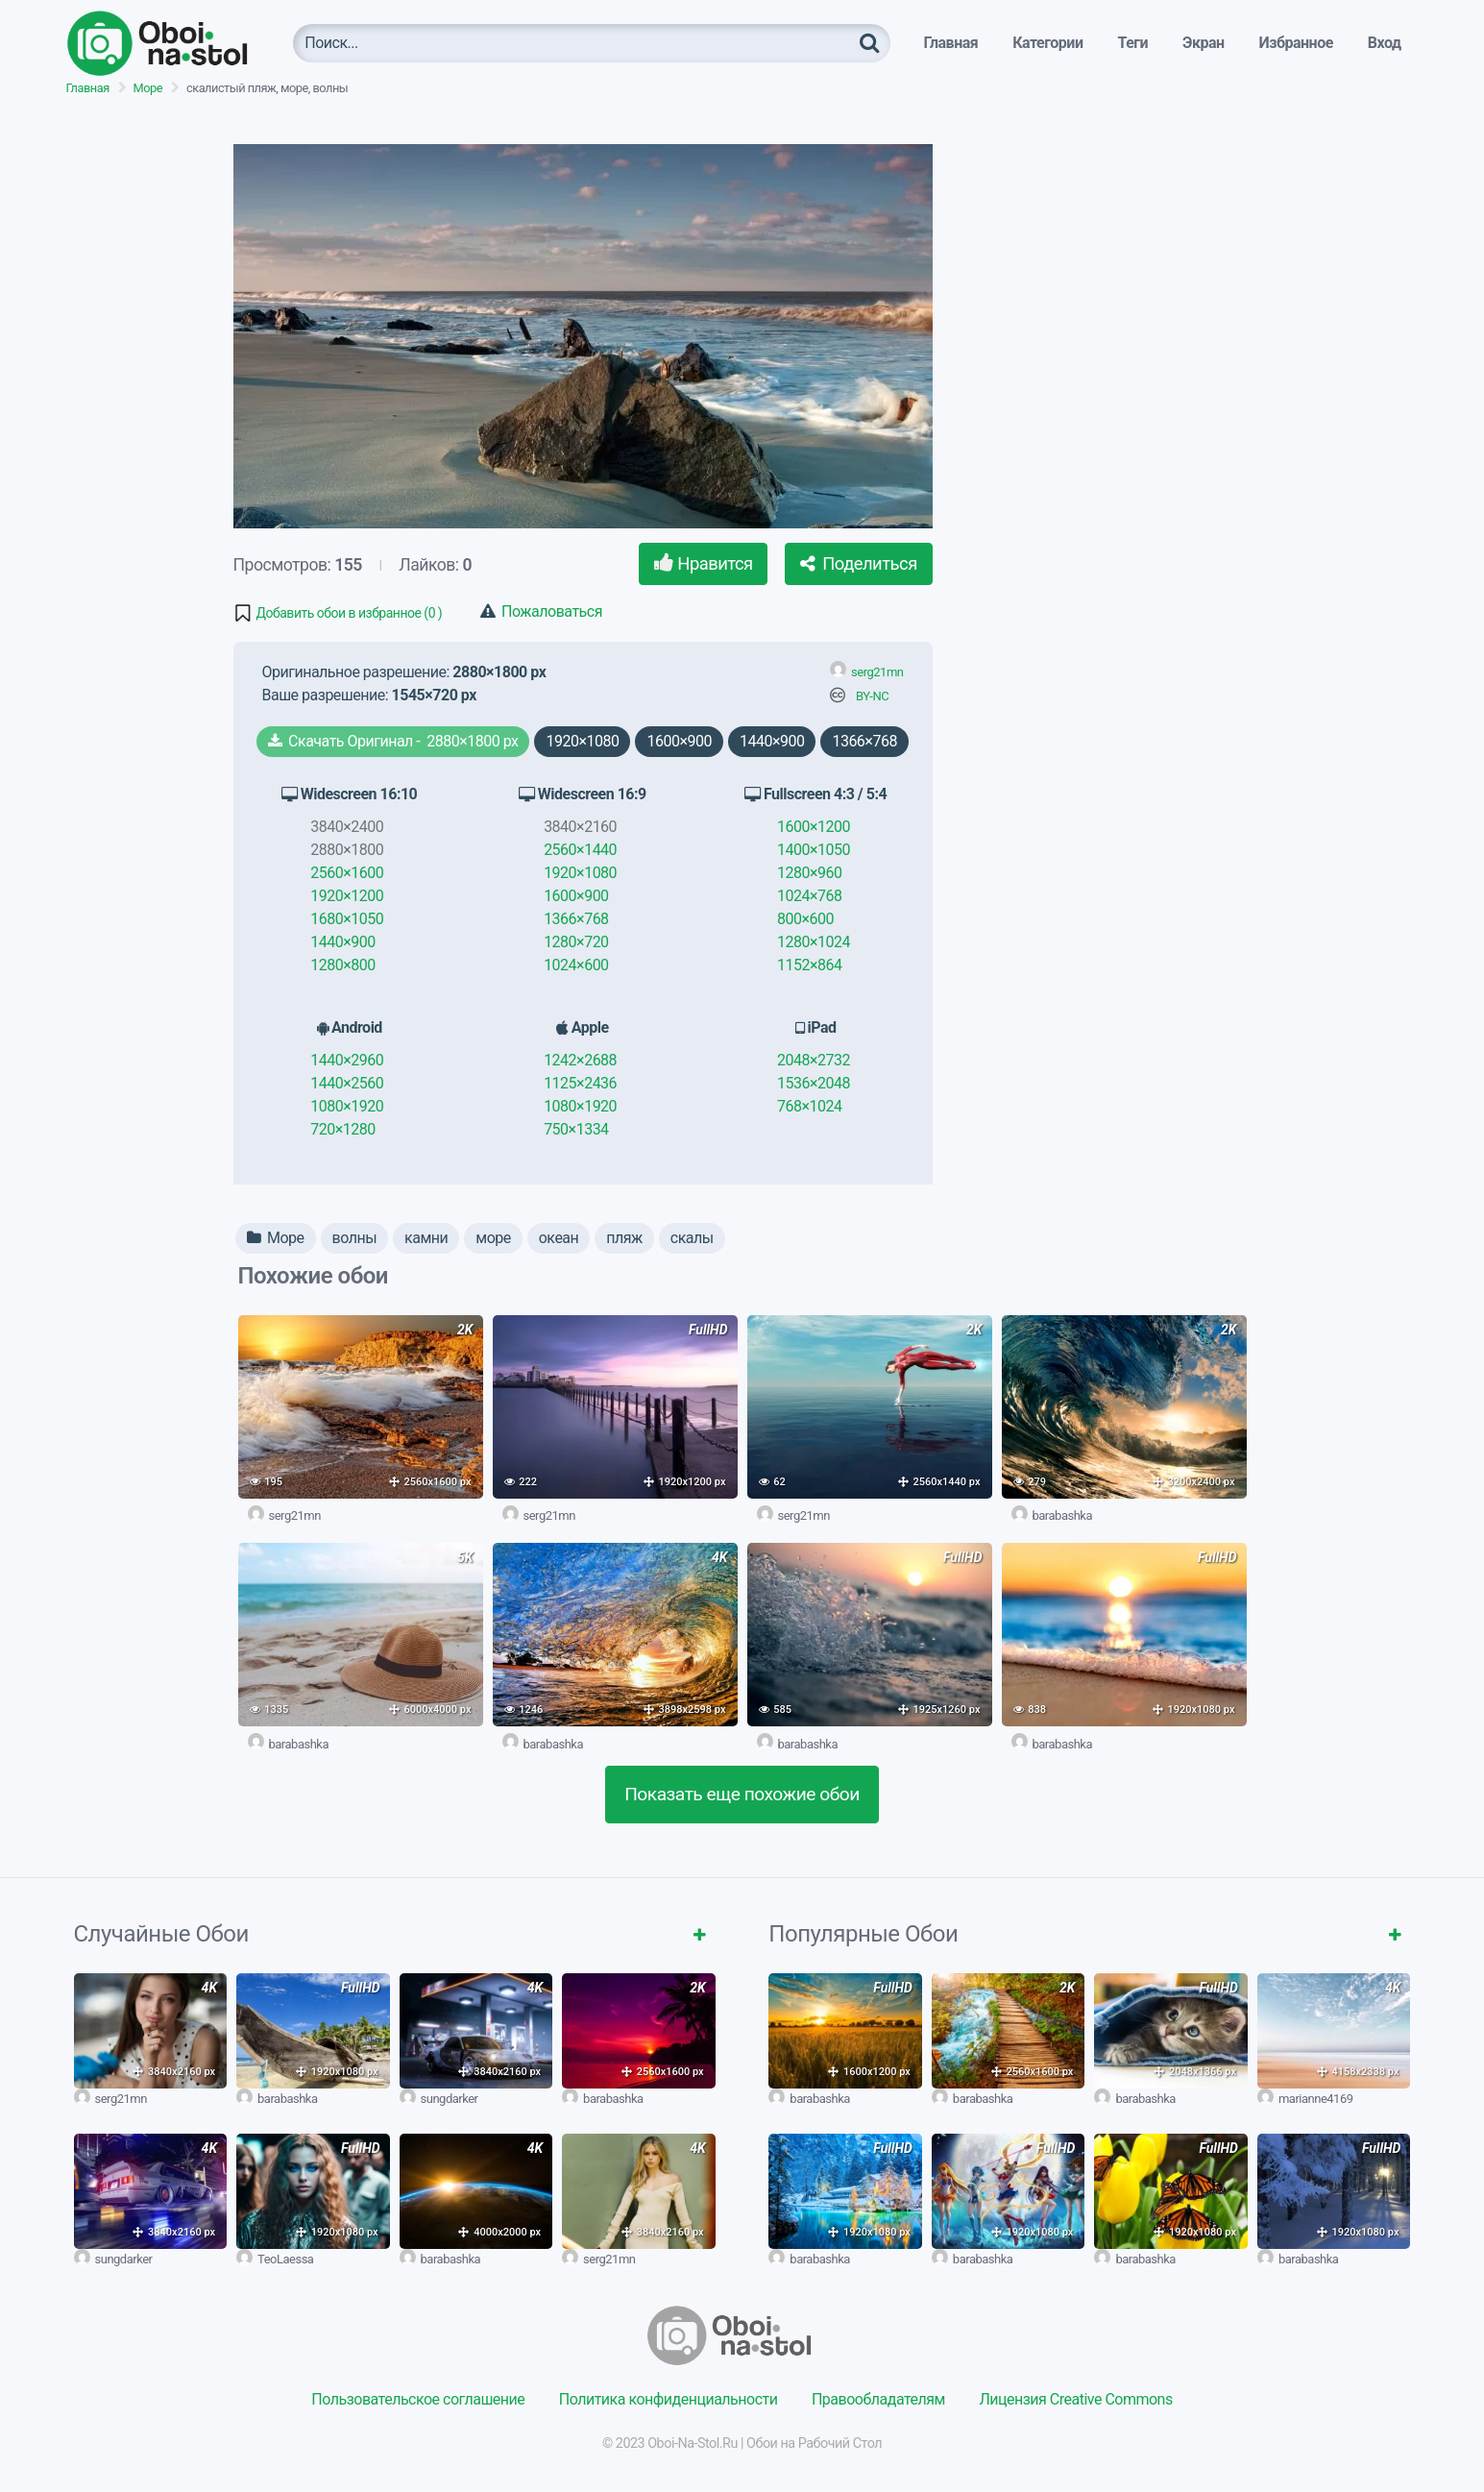 The height and width of the screenshot is (2492, 1484). Describe the element at coordinates (346, 919) in the screenshot. I see `1680×1050` at that location.